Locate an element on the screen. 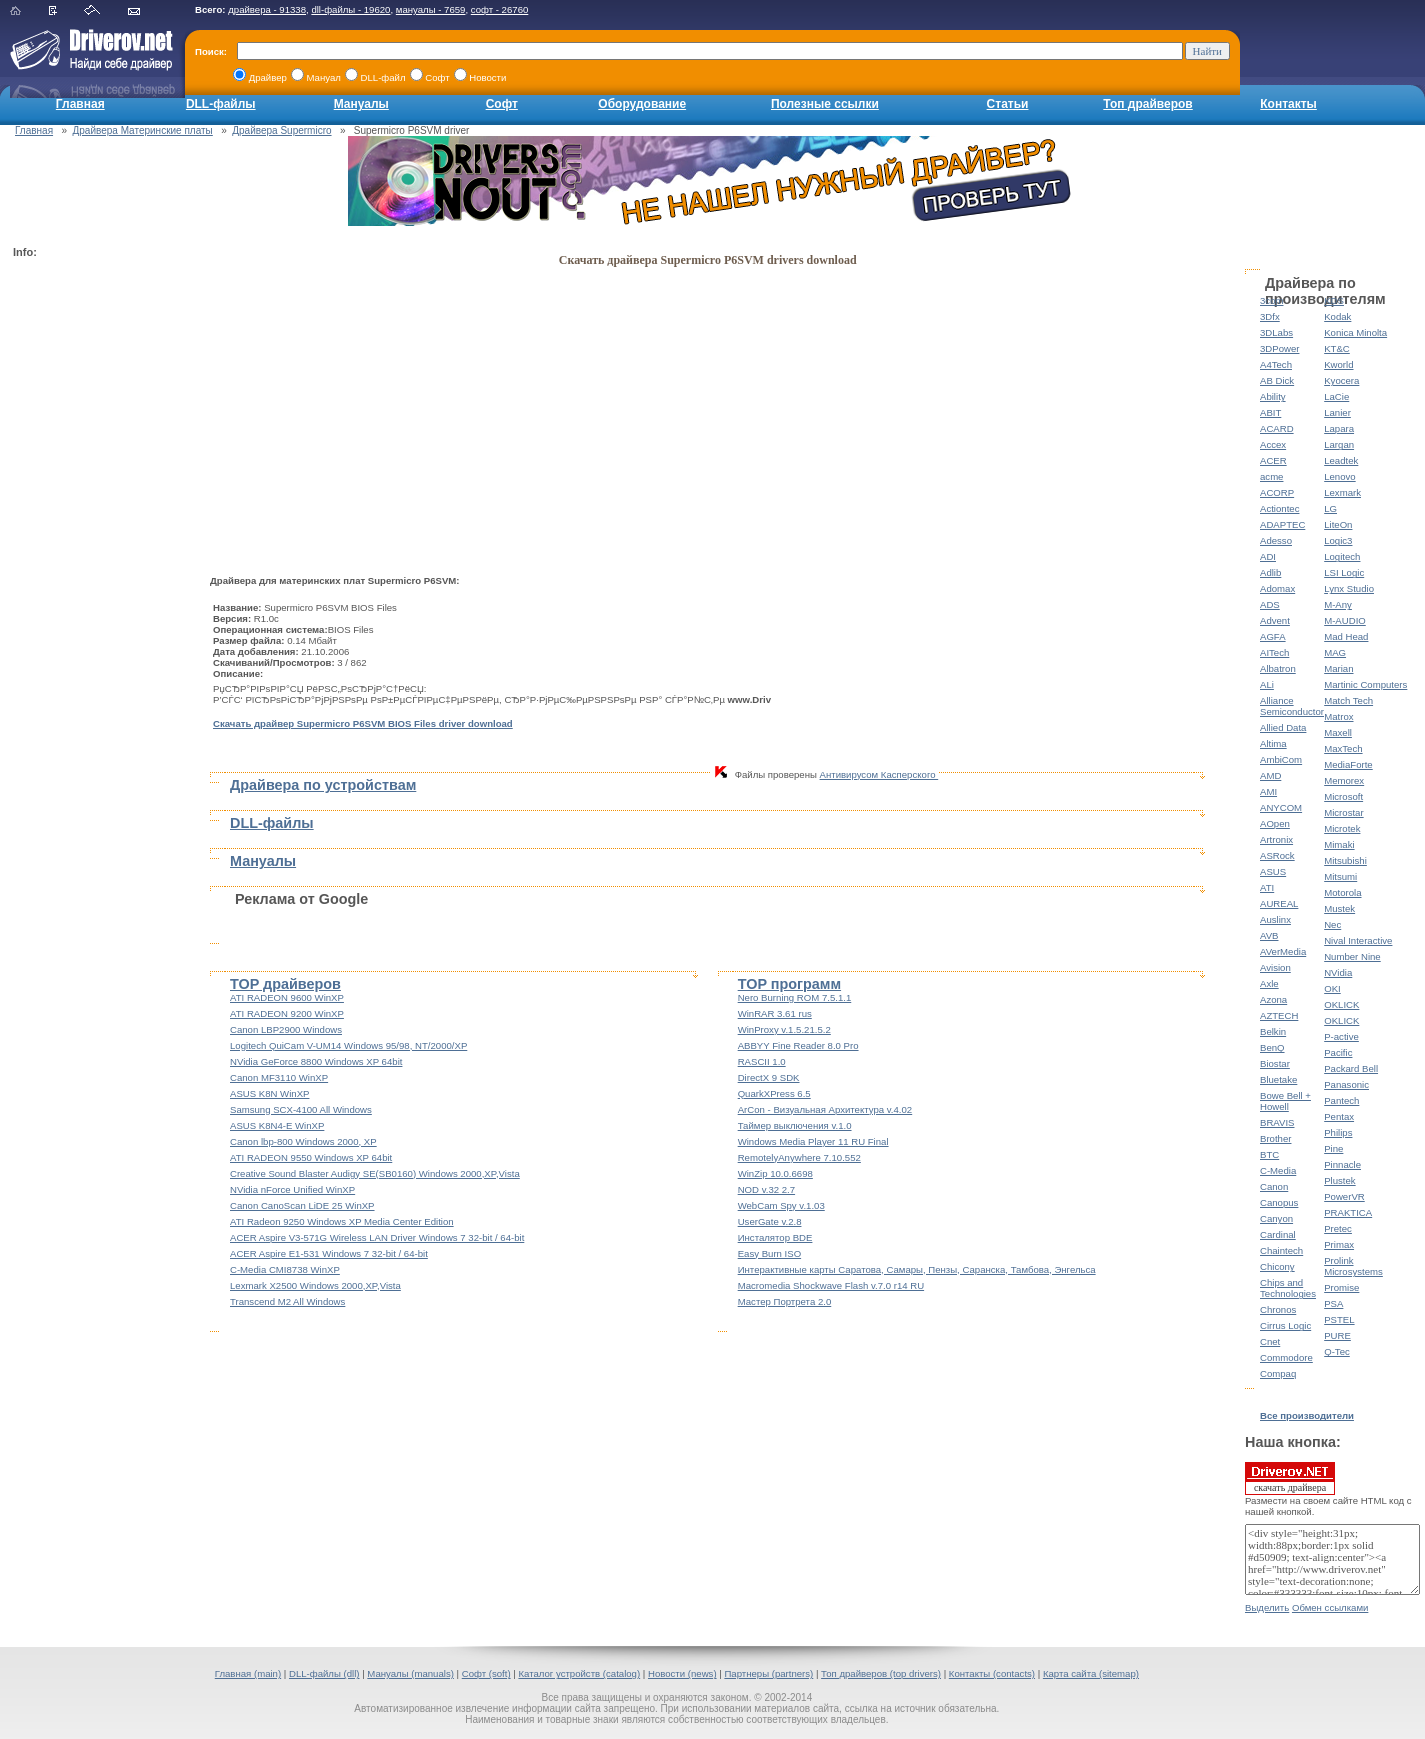 This screenshot has height=1739, width=1425. ATI RADEON 9550 Windows XP 64bit is located at coordinates (311, 1157).